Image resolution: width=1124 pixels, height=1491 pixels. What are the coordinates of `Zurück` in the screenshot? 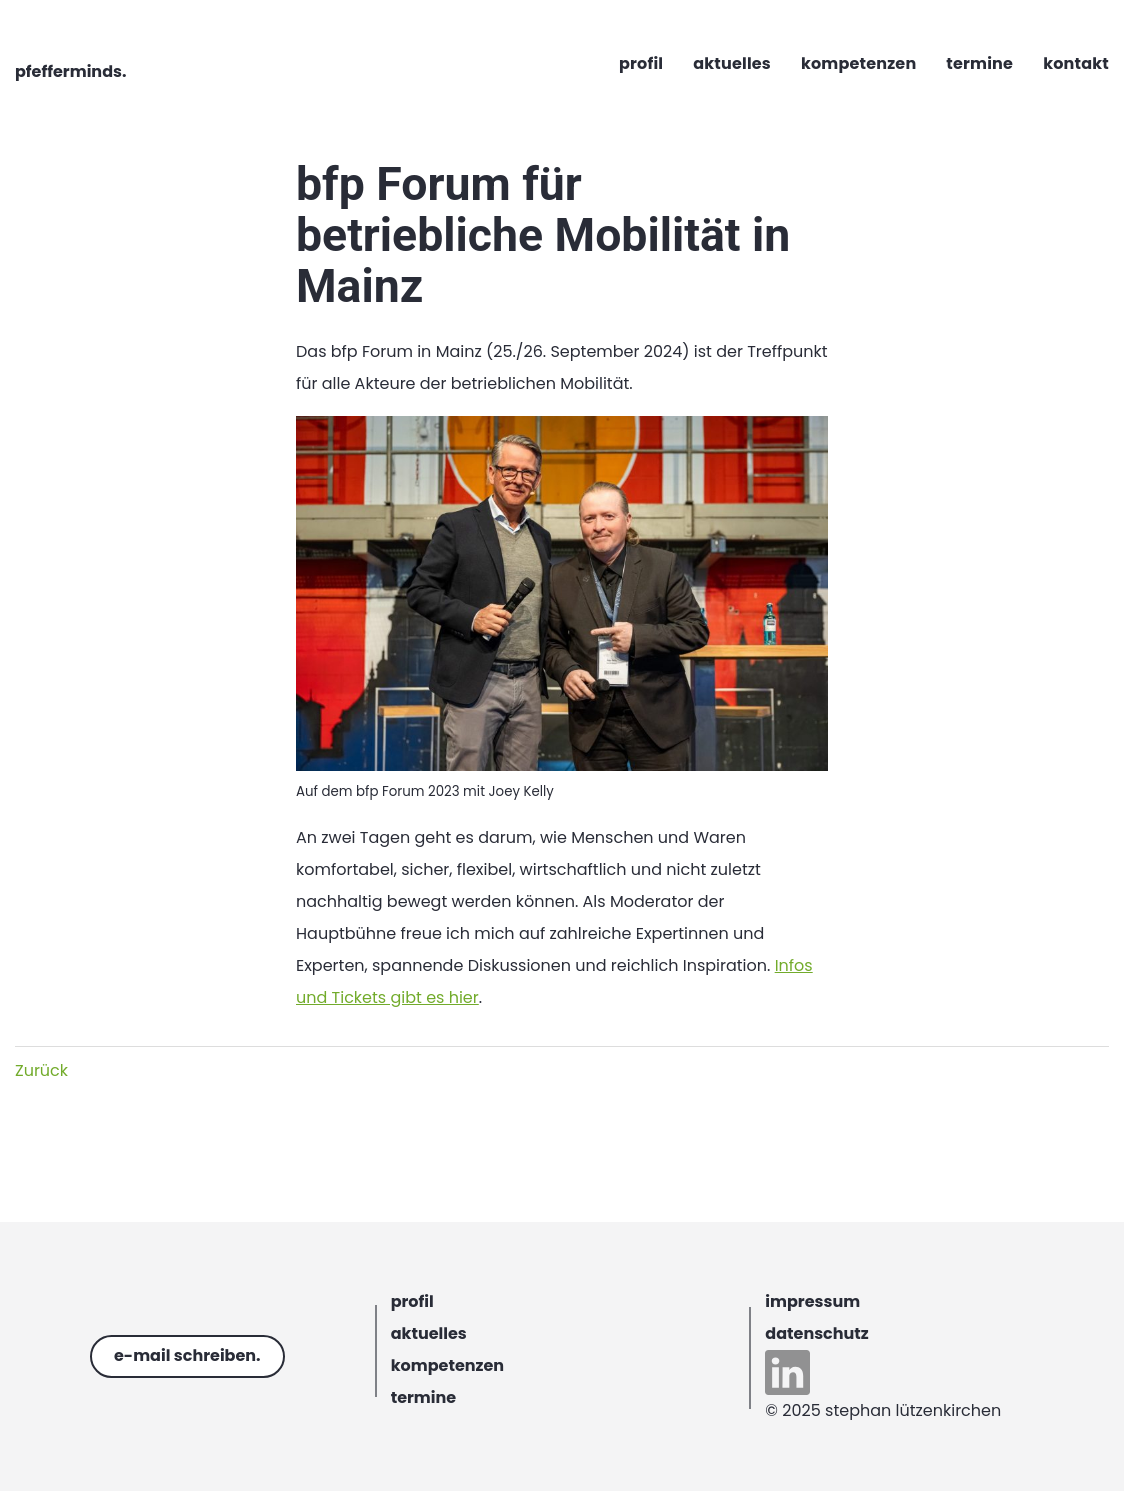 It's located at (41, 1070).